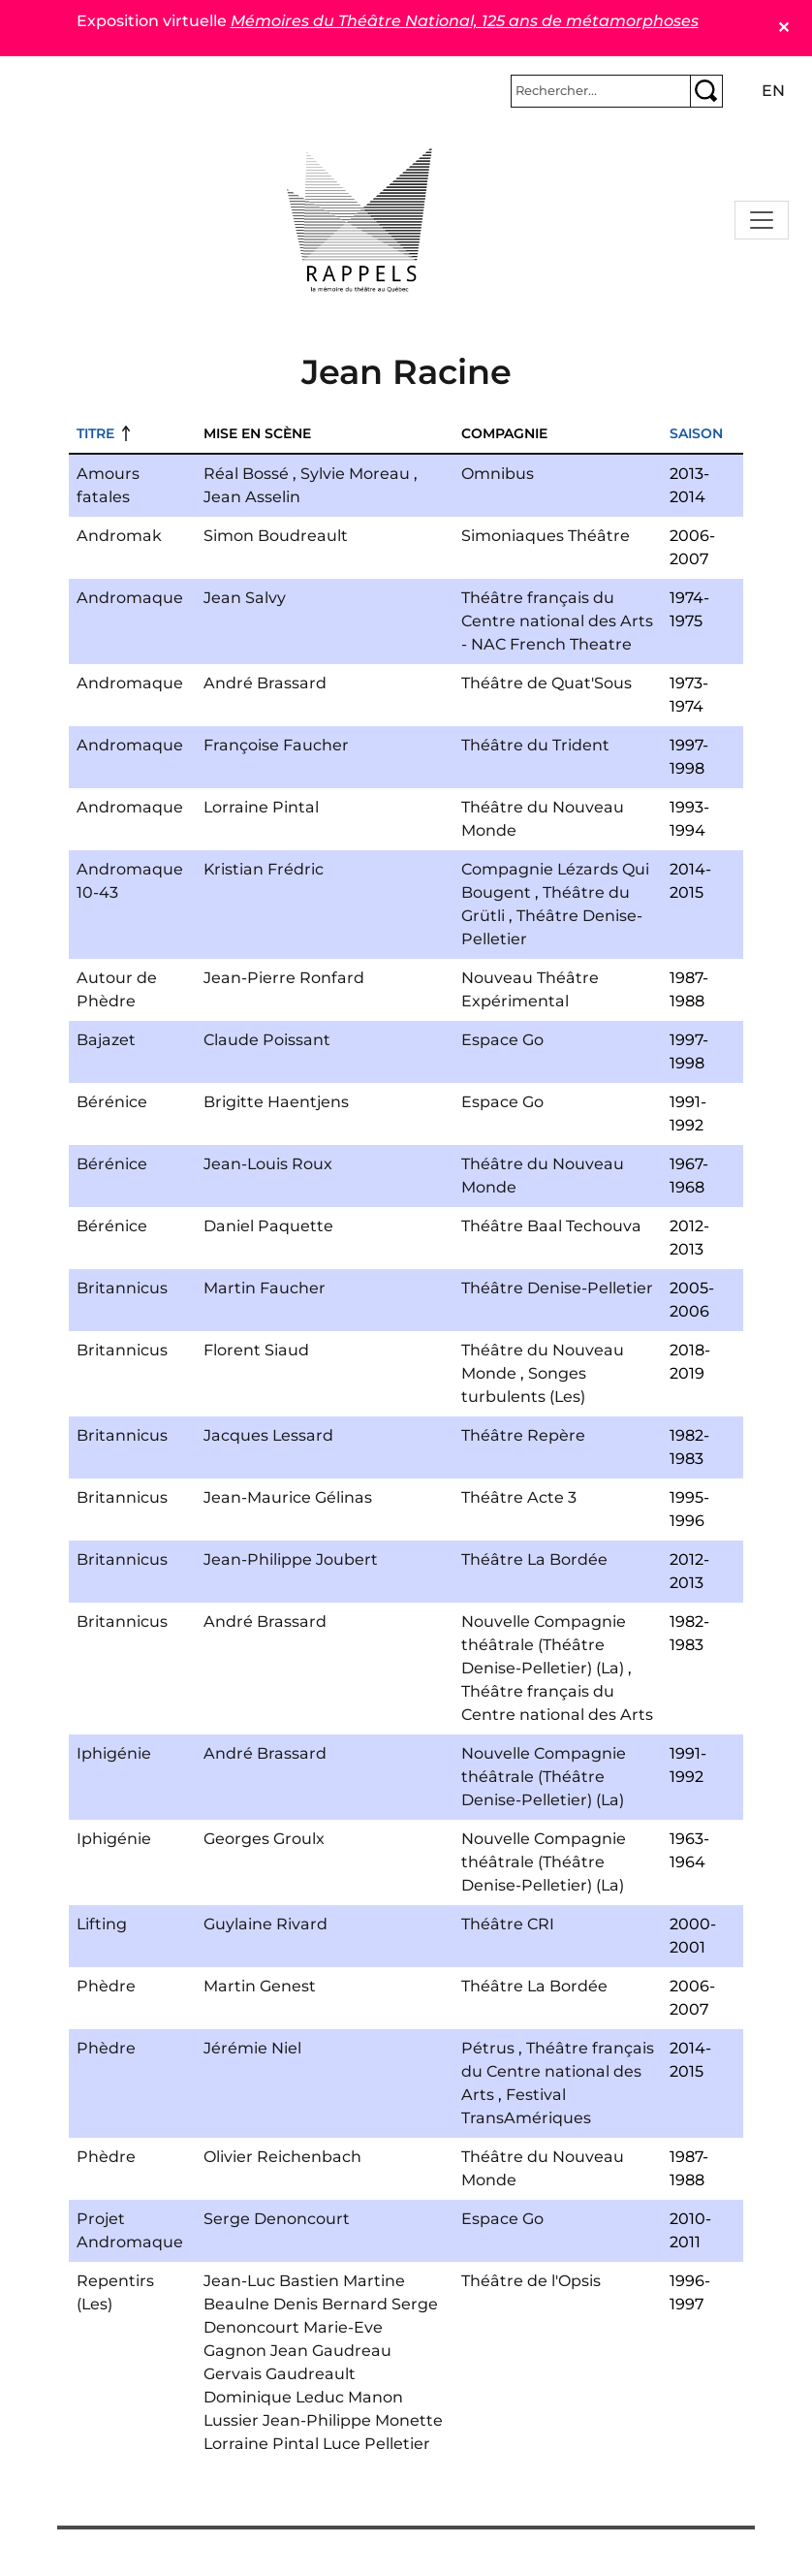  What do you see at coordinates (519, 1497) in the screenshot?
I see `Théâtre Acte 3` at bounding box center [519, 1497].